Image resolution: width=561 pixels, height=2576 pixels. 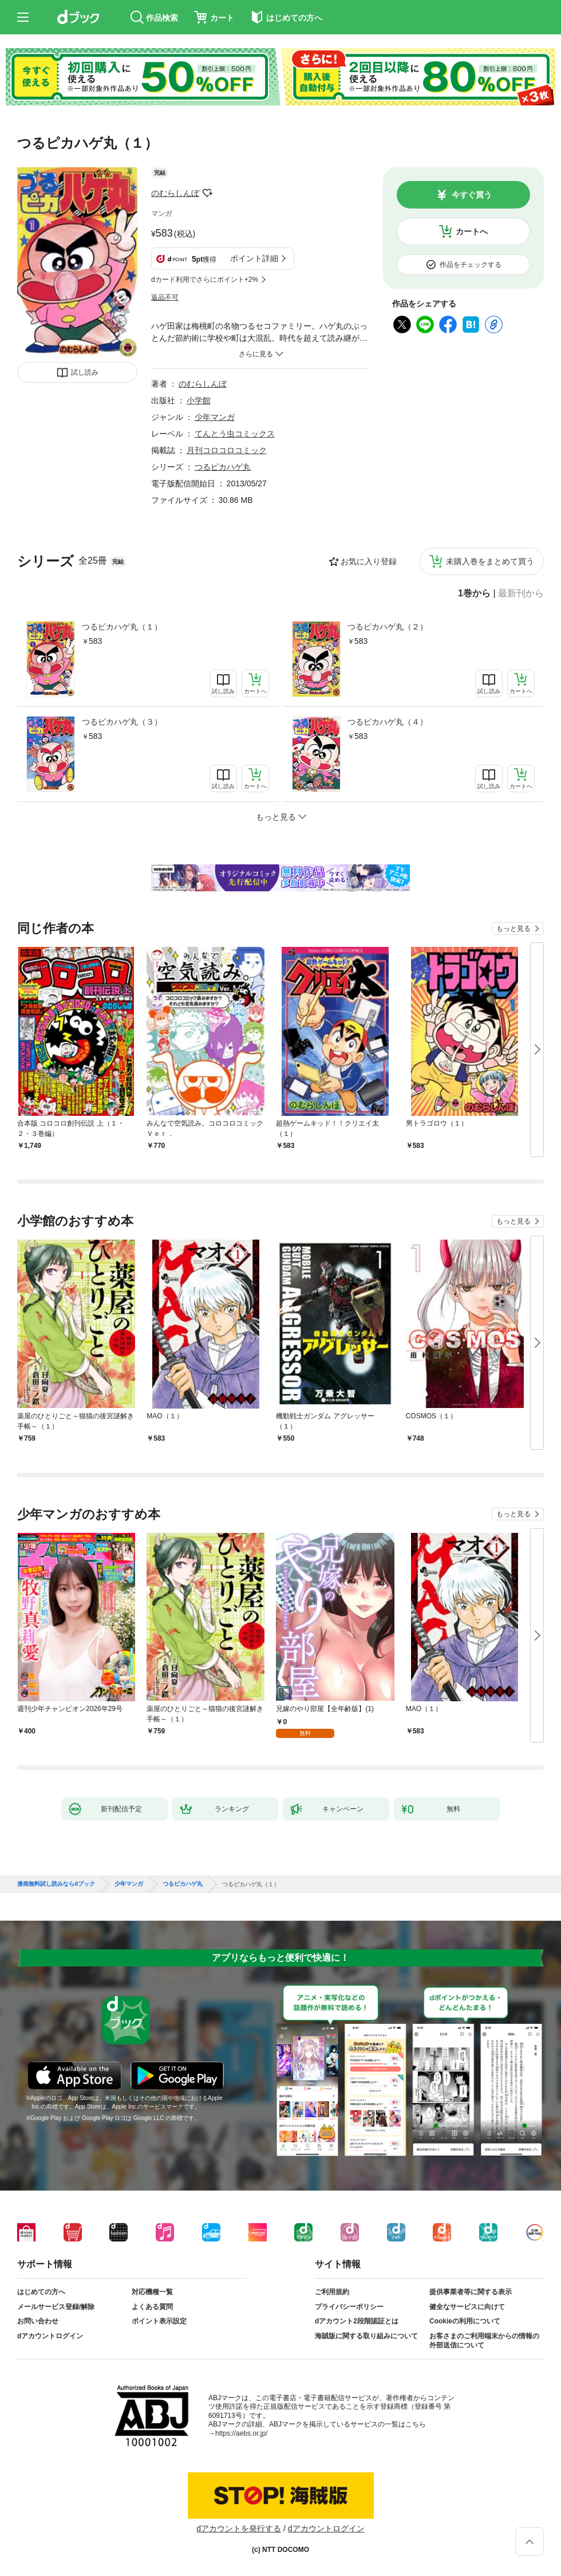 I want to click on dアカウント2段階認証とは, so click(x=356, y=2321).